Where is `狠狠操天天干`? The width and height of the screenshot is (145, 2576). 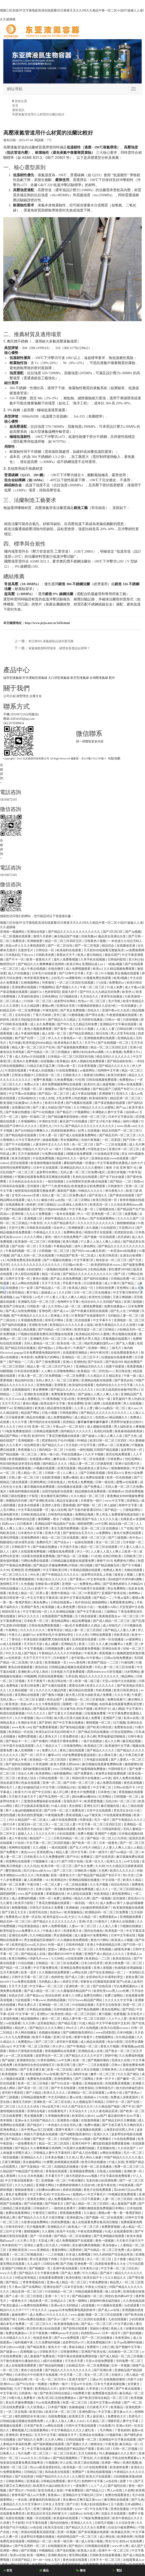 狠狠操天天干 is located at coordinates (68, 2435).